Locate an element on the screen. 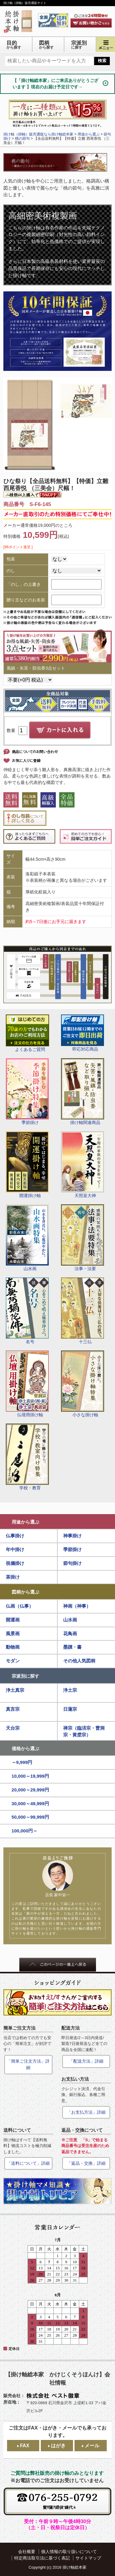  神事掛け is located at coordinates (72, 1535).